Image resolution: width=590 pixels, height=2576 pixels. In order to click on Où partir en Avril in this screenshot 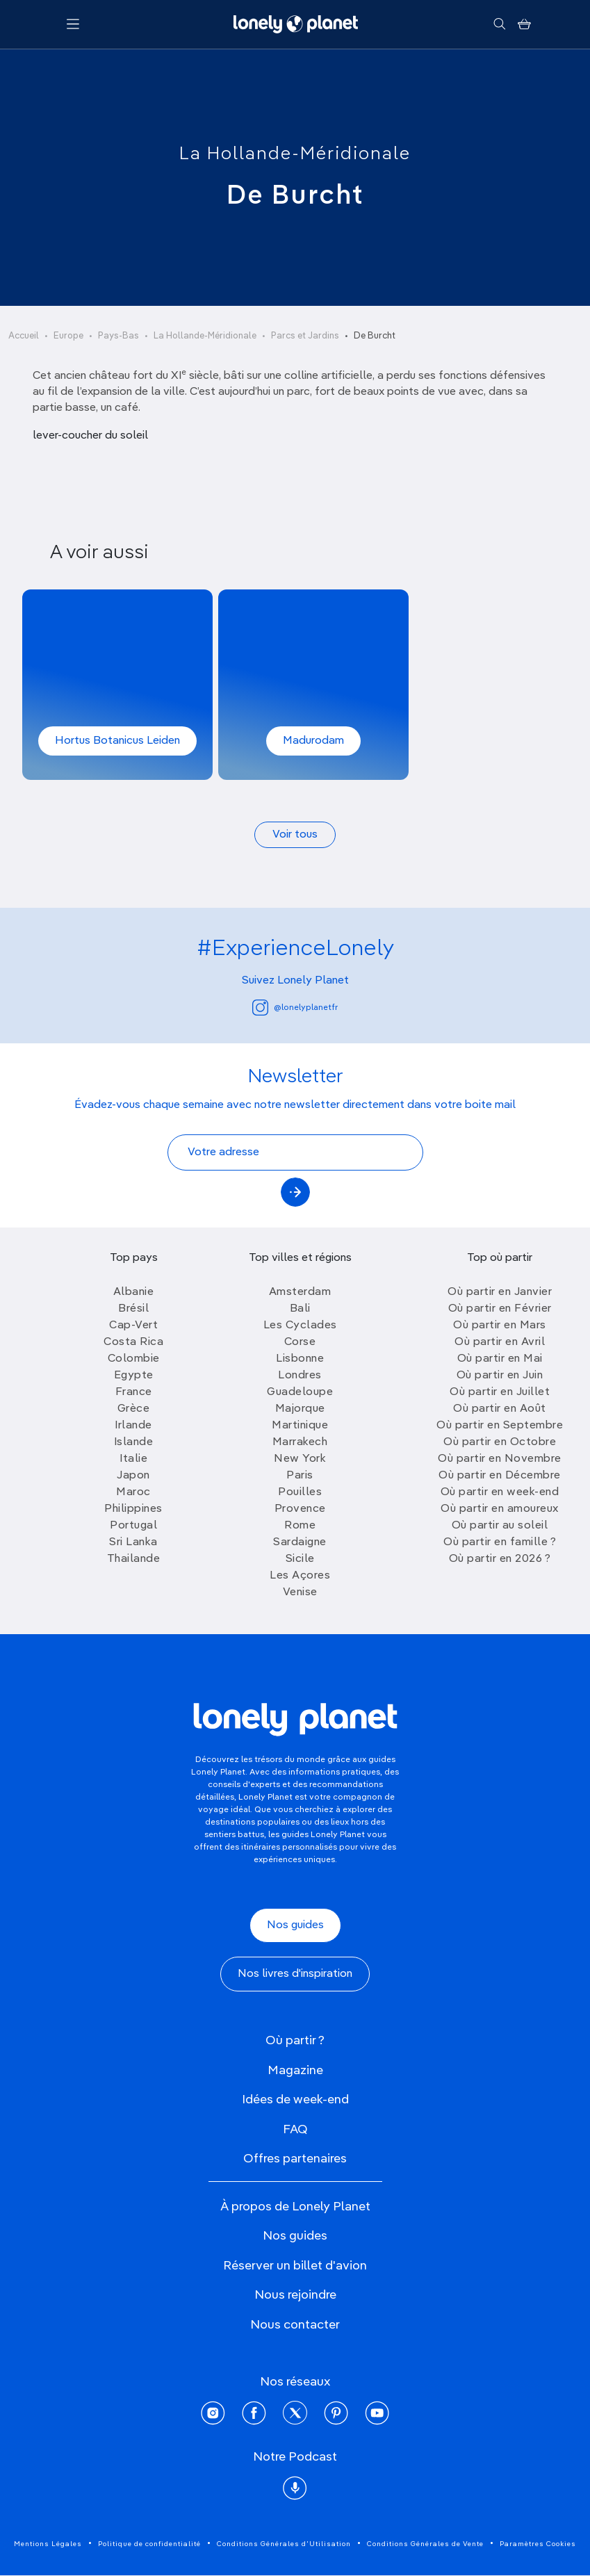, I will do `click(499, 1342)`.